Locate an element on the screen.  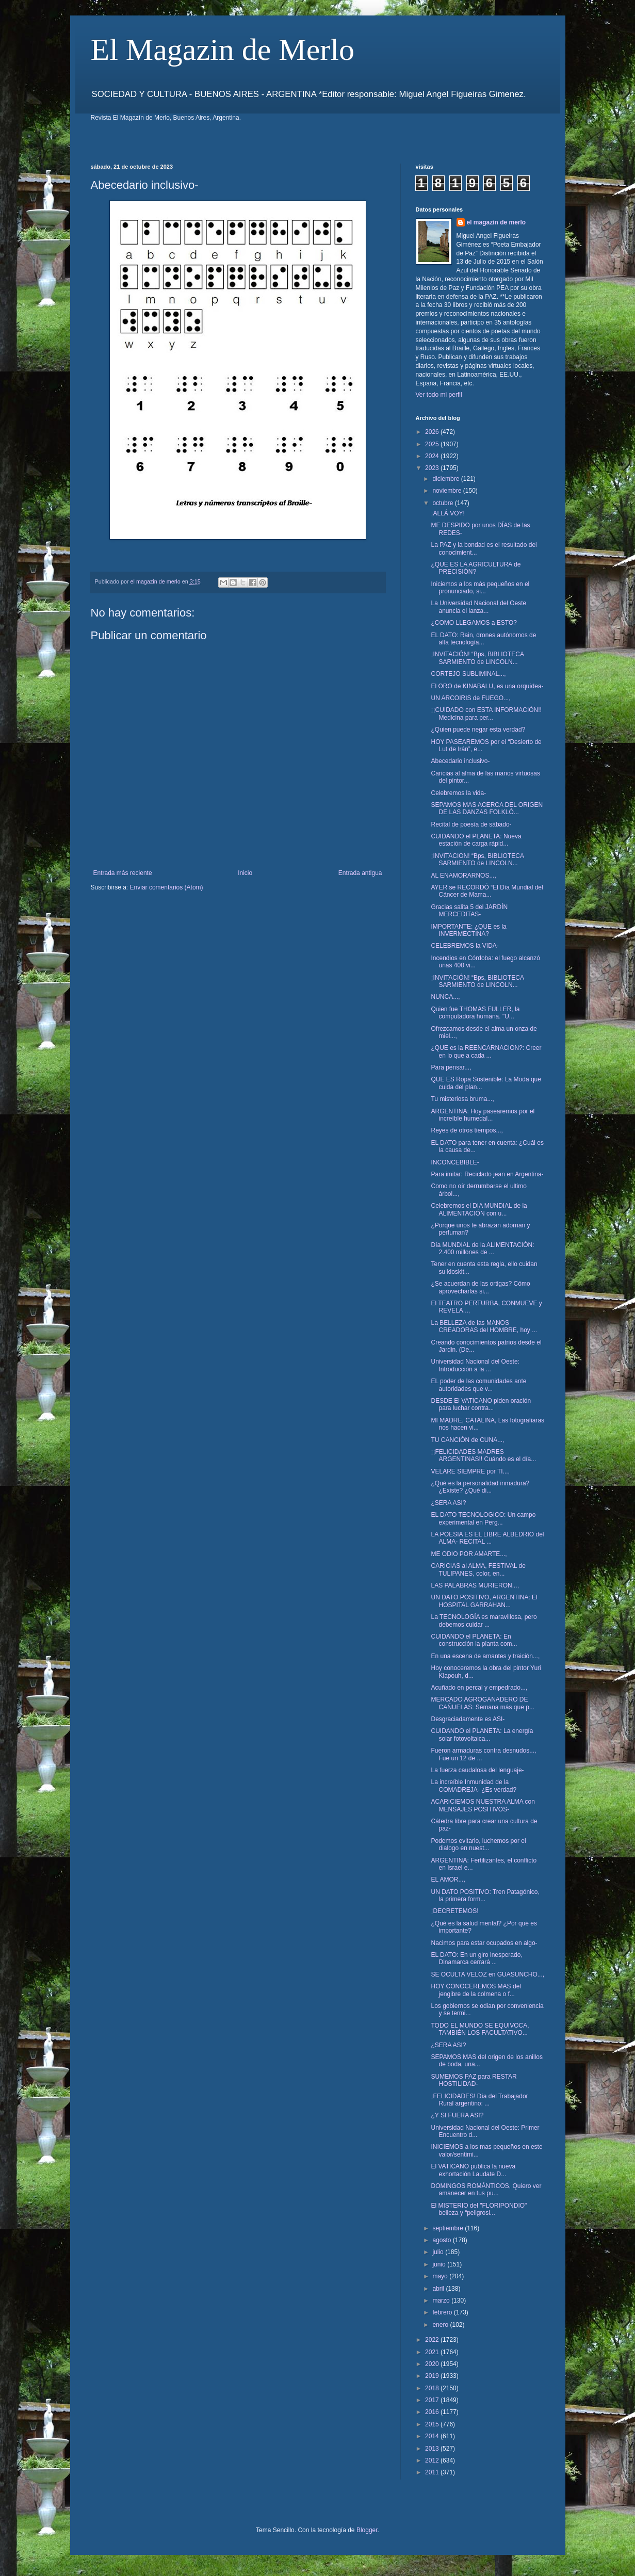
UN DATO POSITIVO, ARGENTINA: El HOSPITAL GARRAHAN... is located at coordinates (484, 1601).